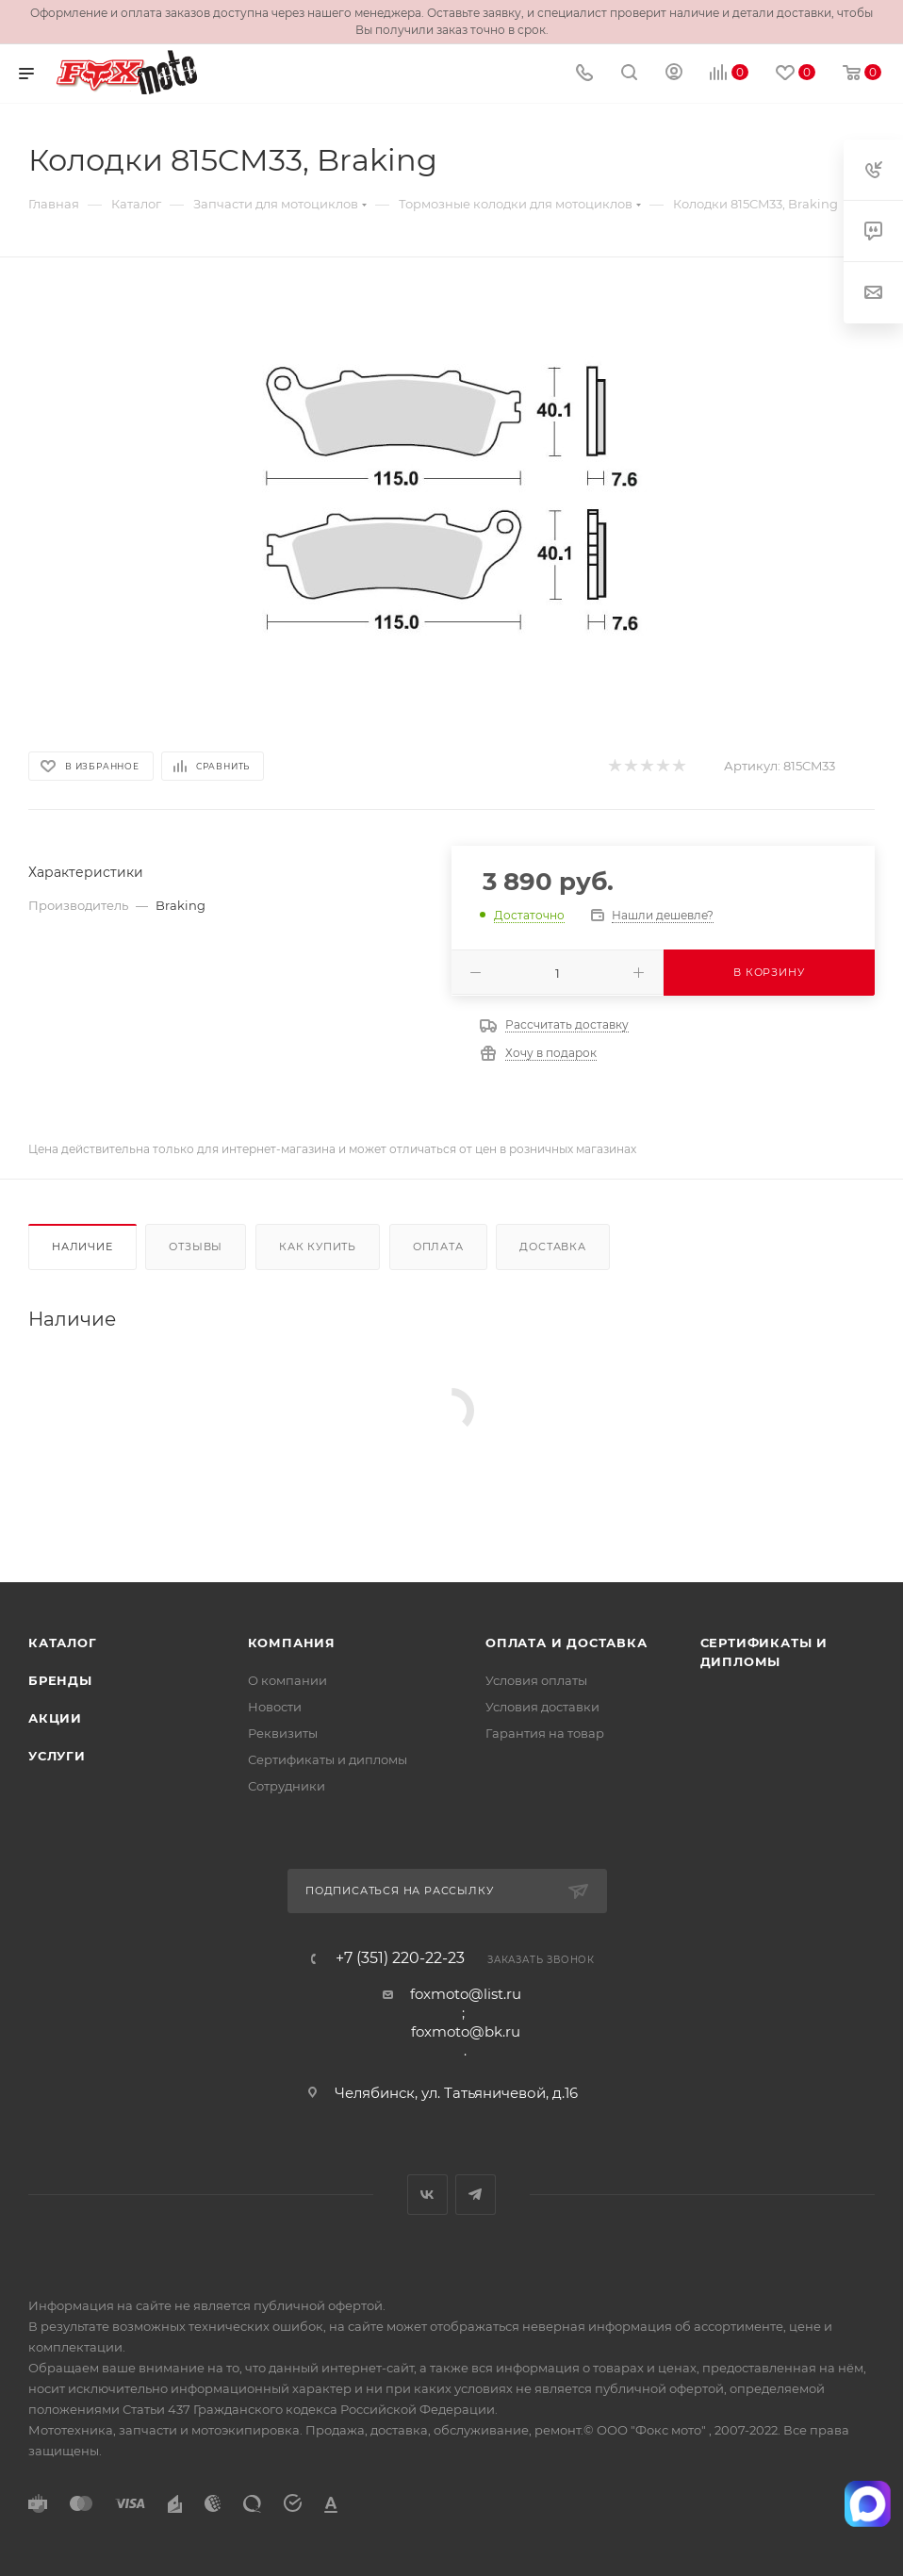 The image size is (903, 2576). What do you see at coordinates (62, 1642) in the screenshot?
I see `Каталог` at bounding box center [62, 1642].